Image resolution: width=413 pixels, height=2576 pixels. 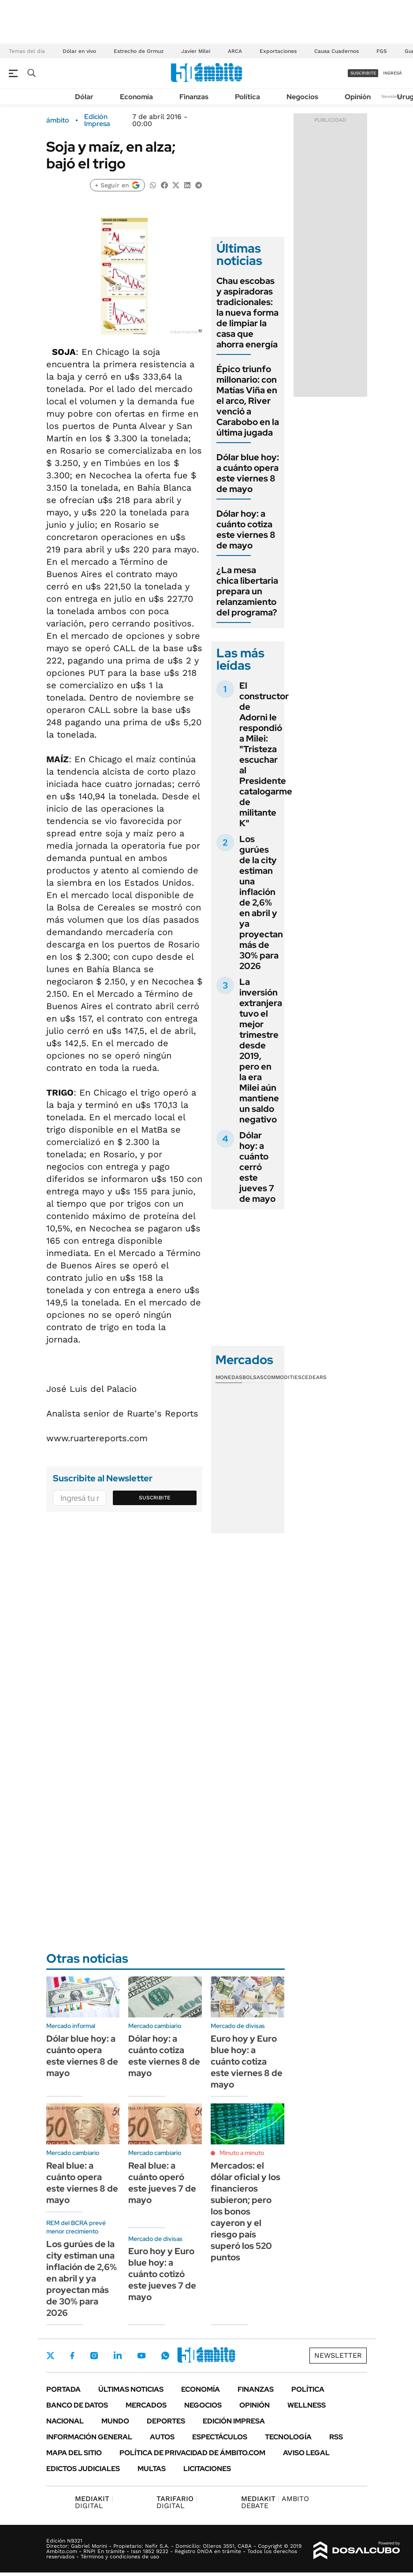 What do you see at coordinates (242, 2153) in the screenshot?
I see `Minuto a minuto` at bounding box center [242, 2153].